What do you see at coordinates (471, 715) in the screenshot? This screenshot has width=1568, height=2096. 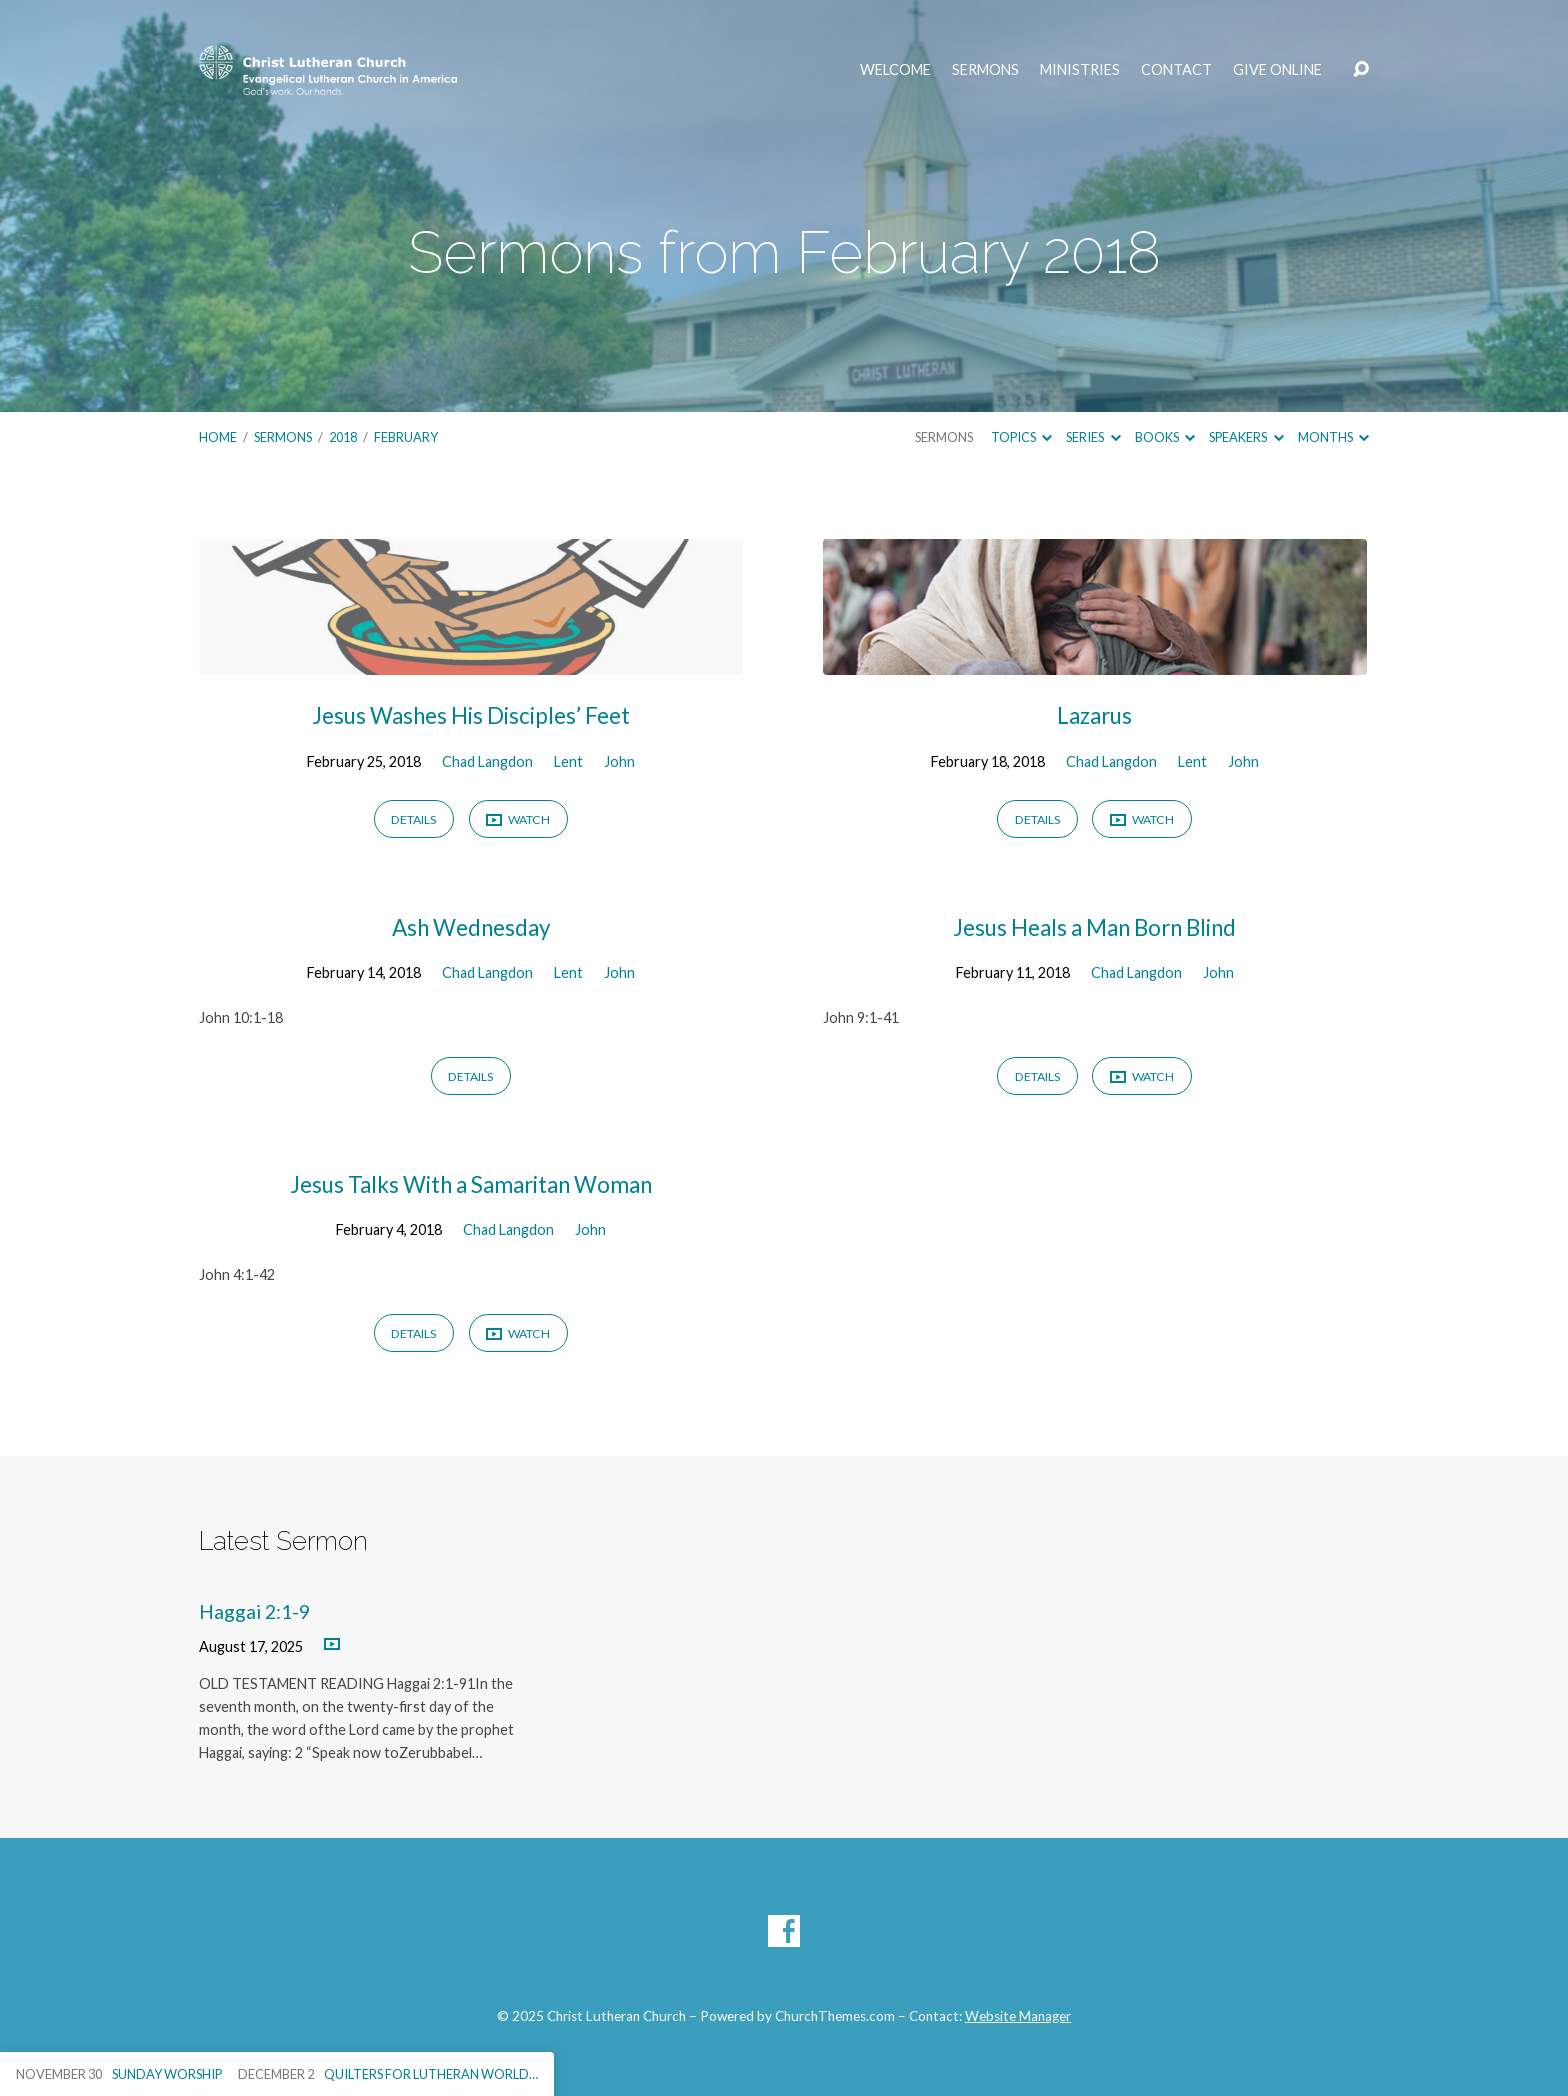 I see `Jesus Washes His Disciples’ Feet` at bounding box center [471, 715].